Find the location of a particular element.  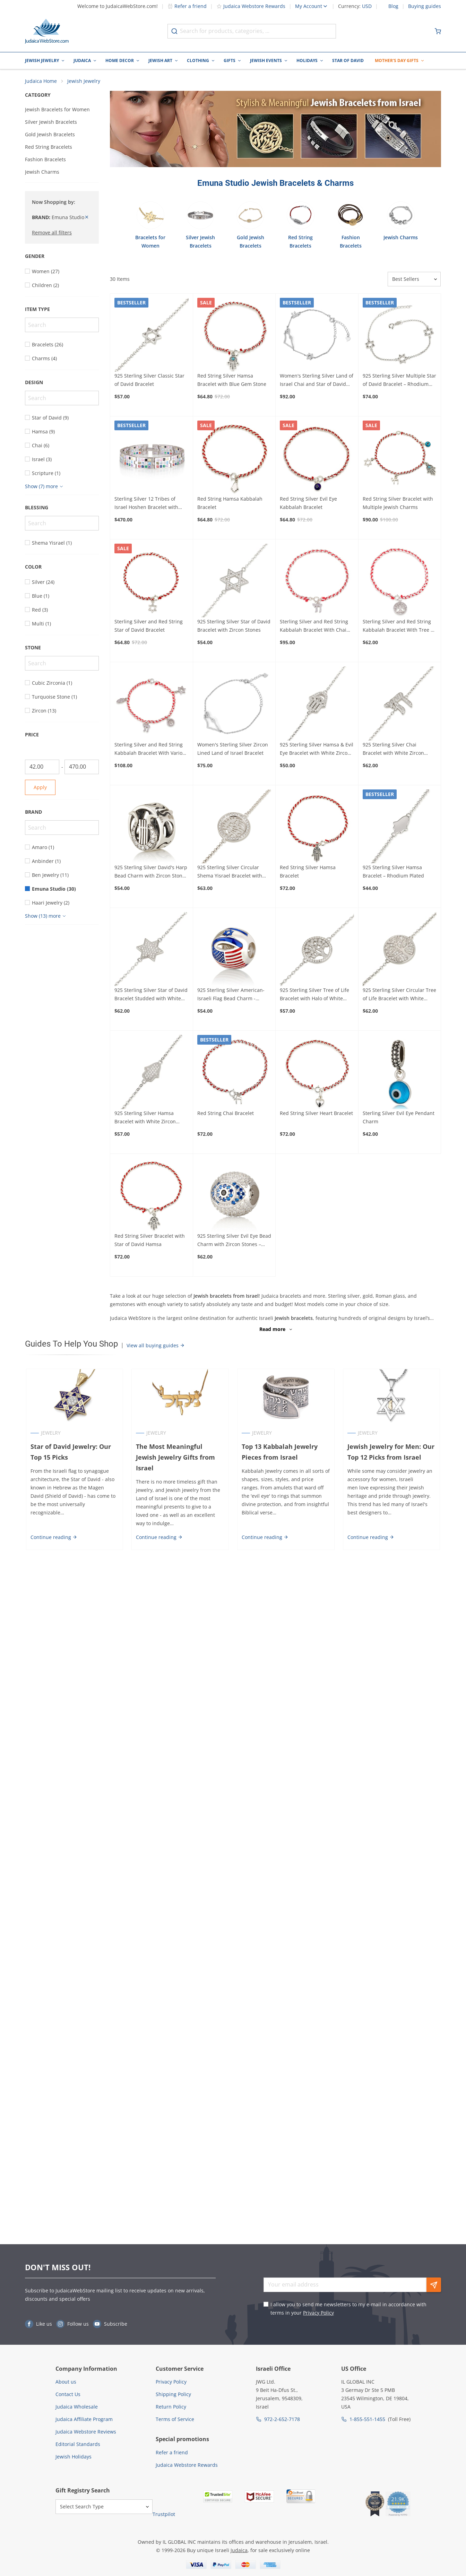

Women's Sterling Silver Land of Israel Chai and Star of David Bracelet with Zircon Stones is located at coordinates (316, 381).